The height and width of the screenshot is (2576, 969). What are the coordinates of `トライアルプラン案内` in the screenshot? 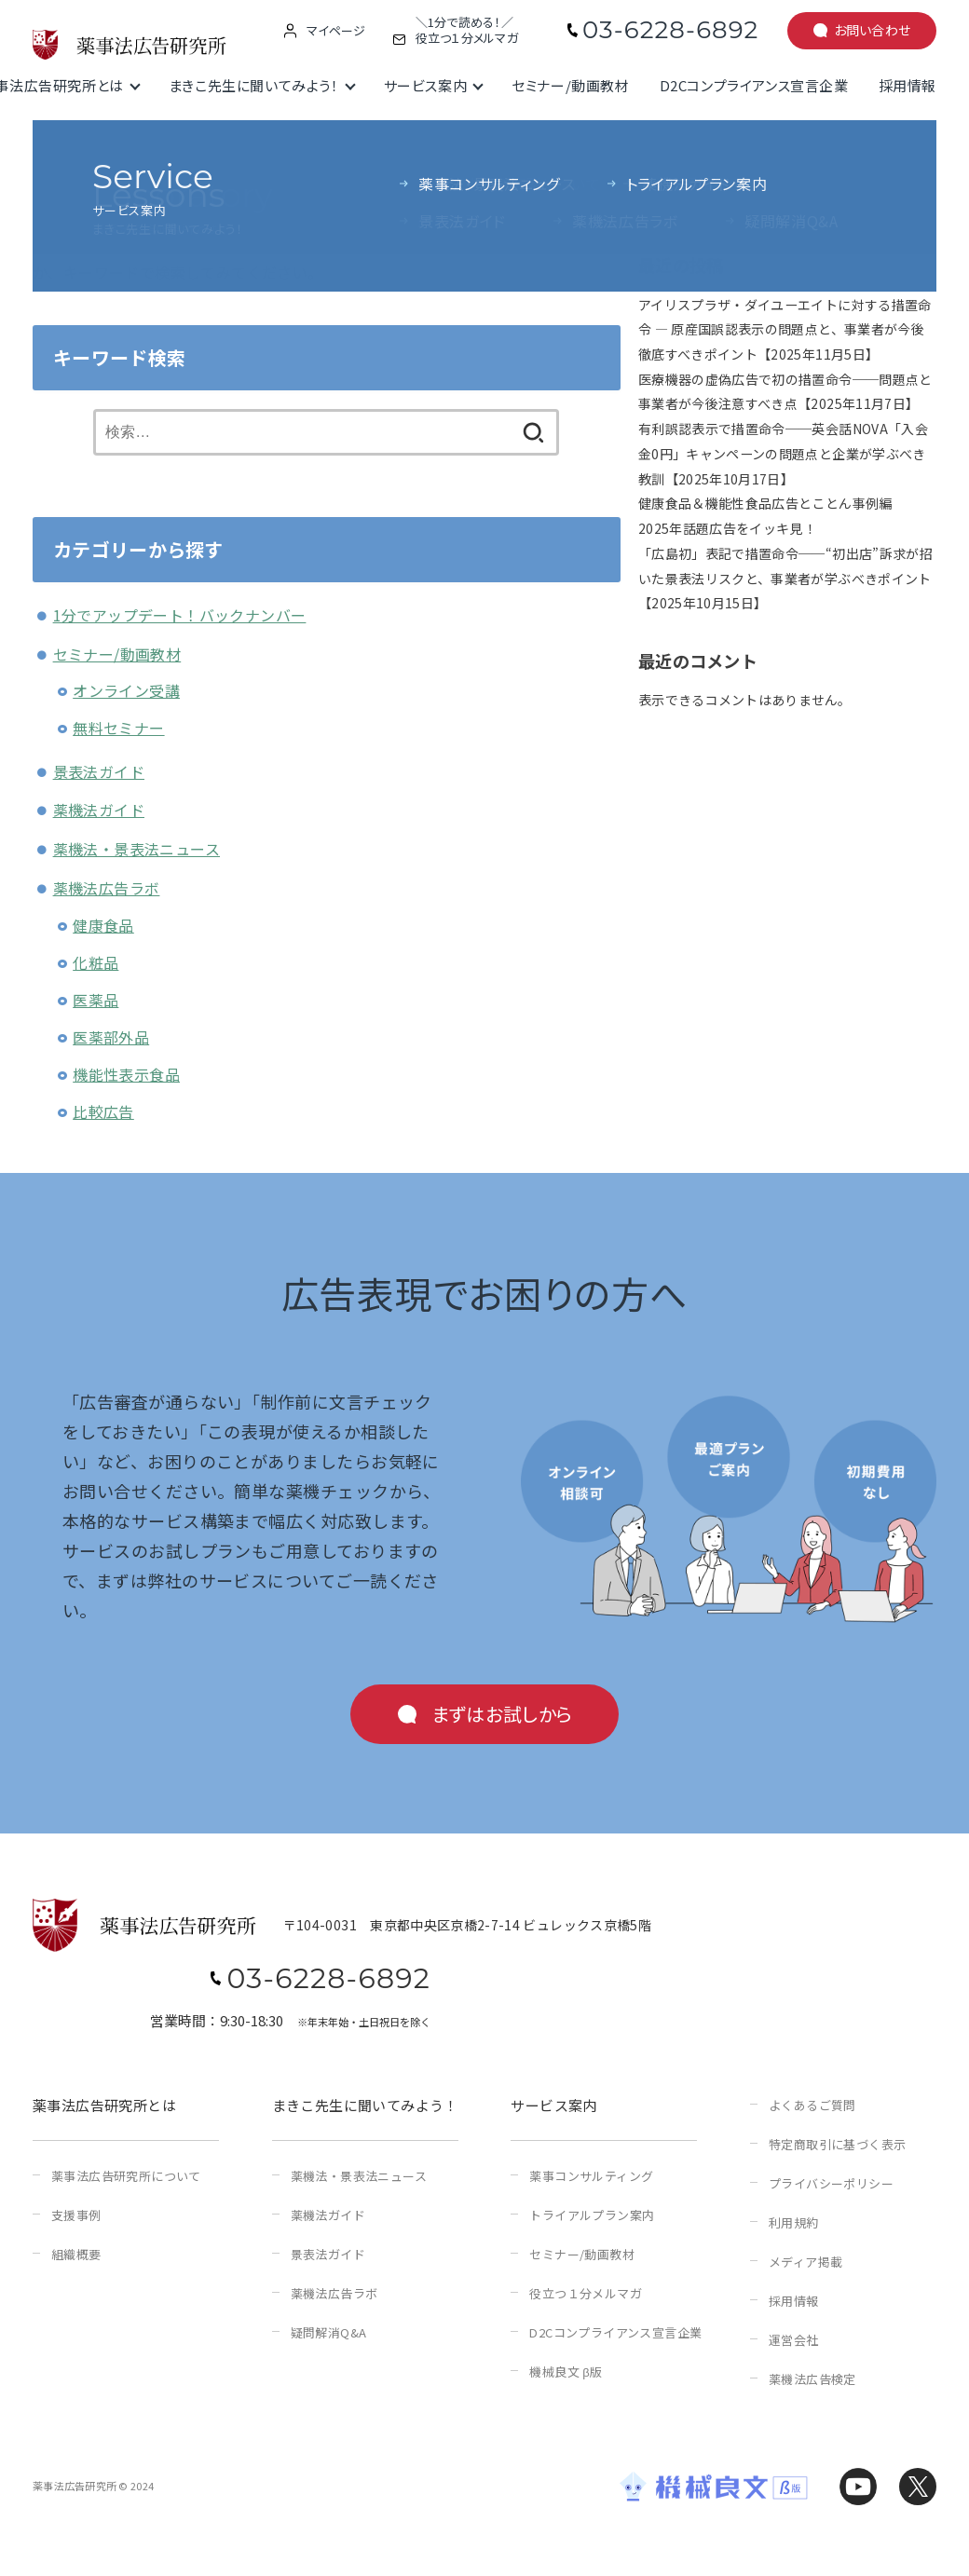 It's located at (591, 2215).